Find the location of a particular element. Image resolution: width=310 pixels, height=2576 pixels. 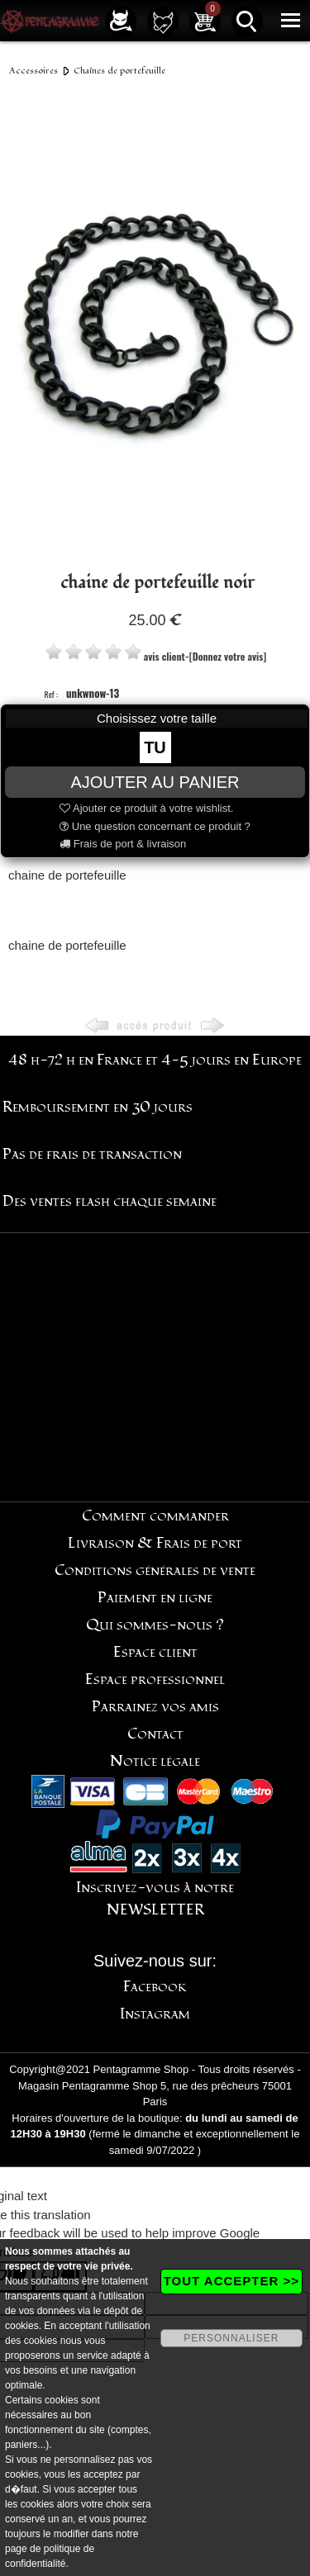

Remboursement en 30 jours is located at coordinates (97, 1107).